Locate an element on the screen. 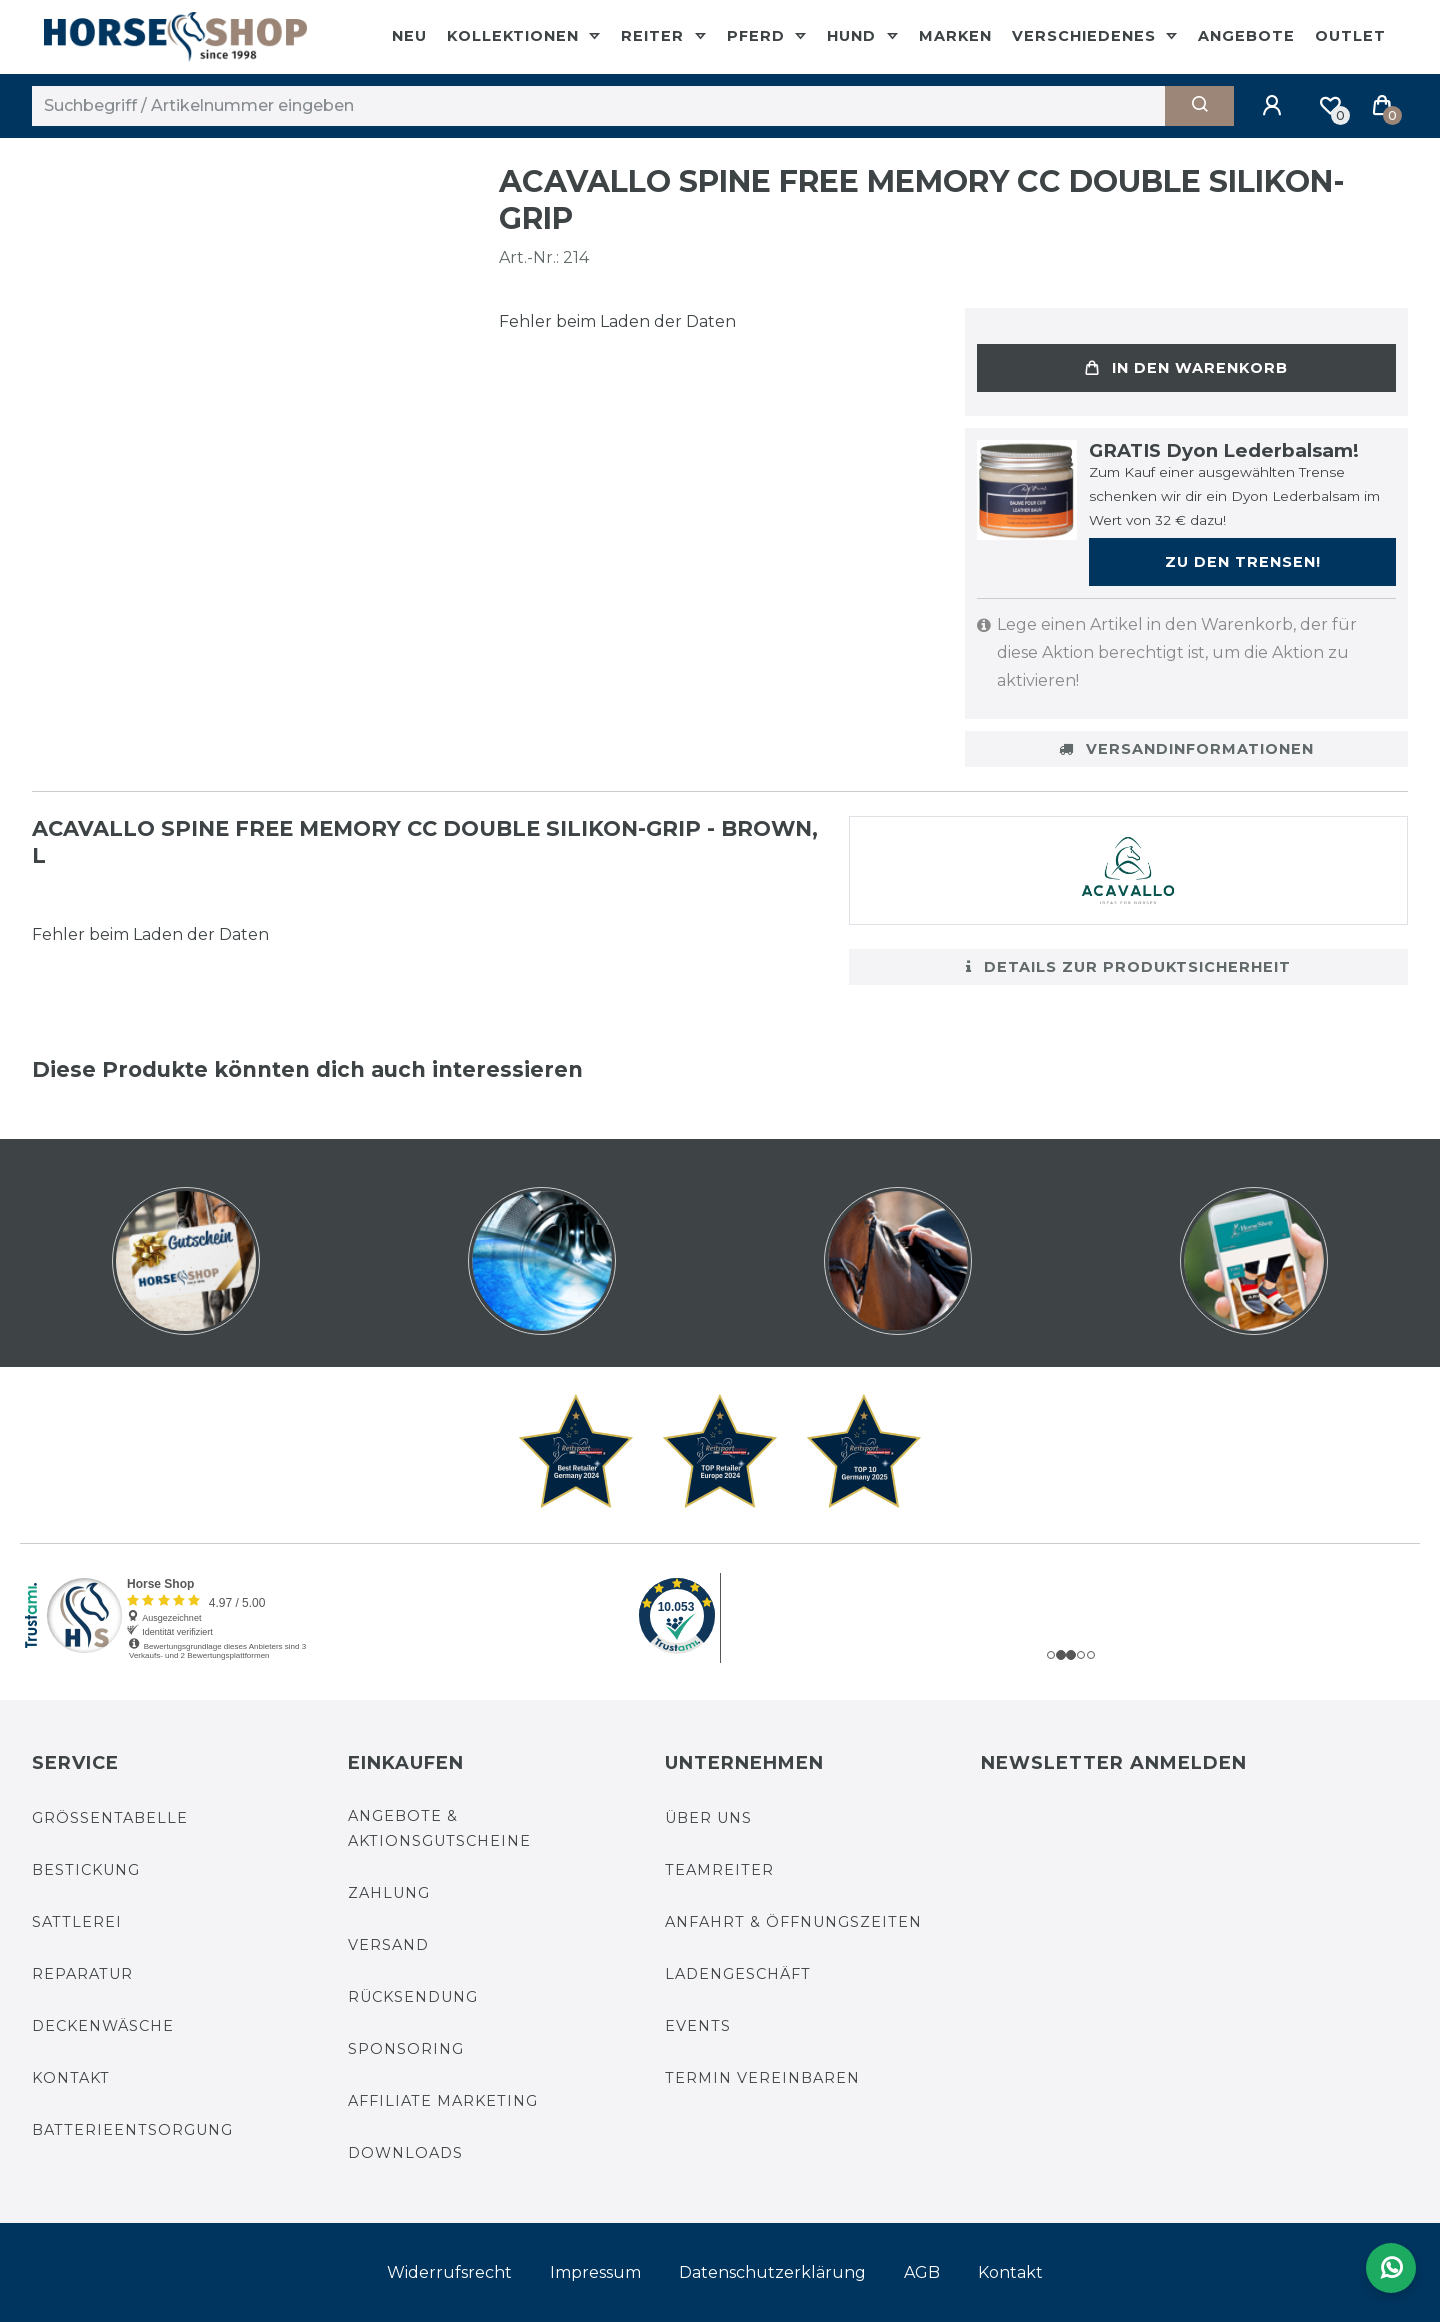 The width and height of the screenshot is (1440, 2322). Outlet is located at coordinates (1350, 36).